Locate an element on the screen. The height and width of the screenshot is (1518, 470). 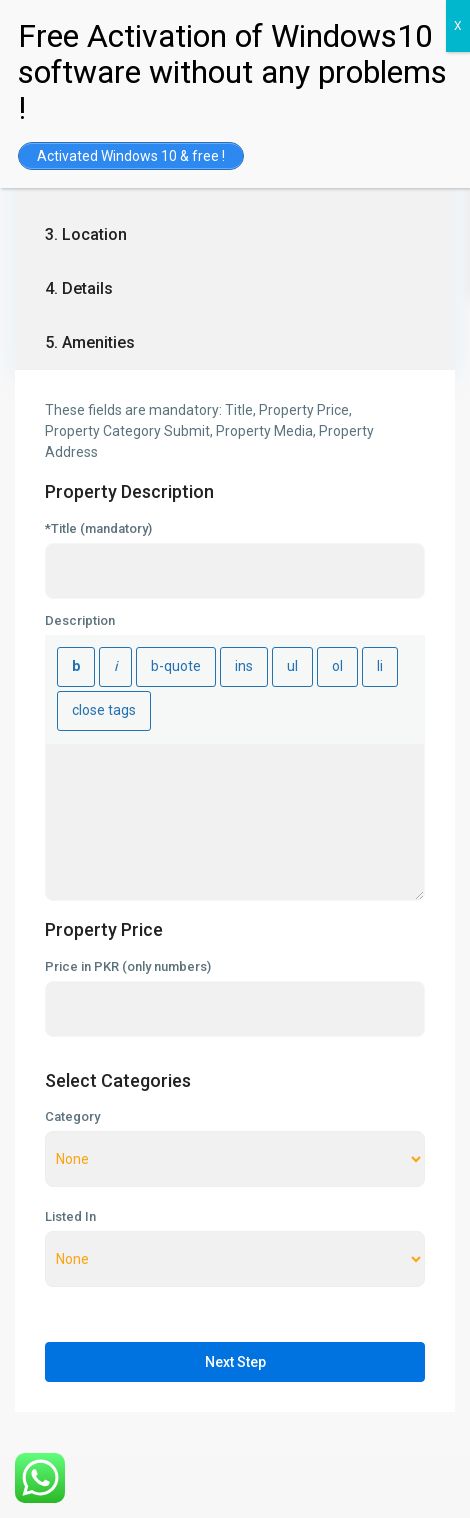
3. Location is located at coordinates (86, 234).